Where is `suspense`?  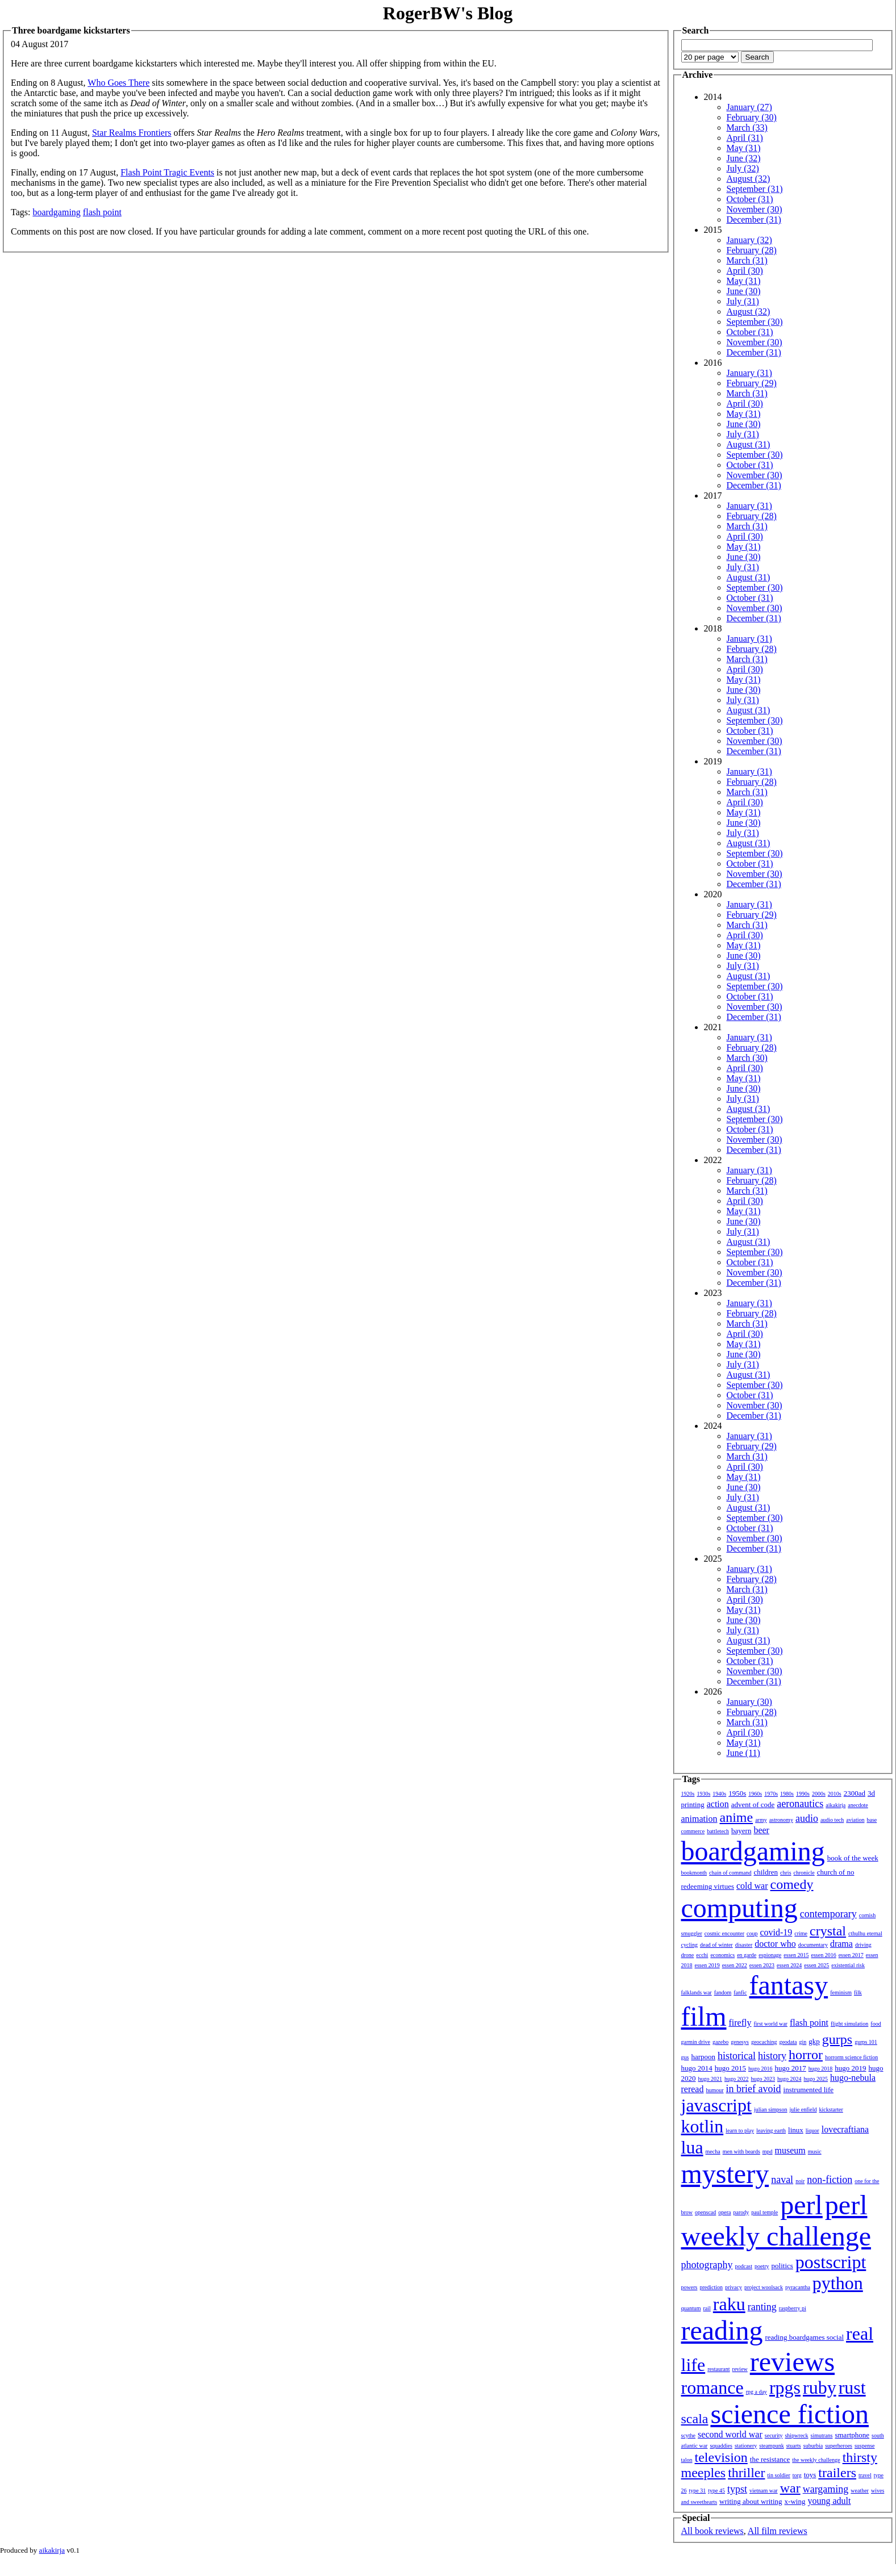 suspense is located at coordinates (865, 2446).